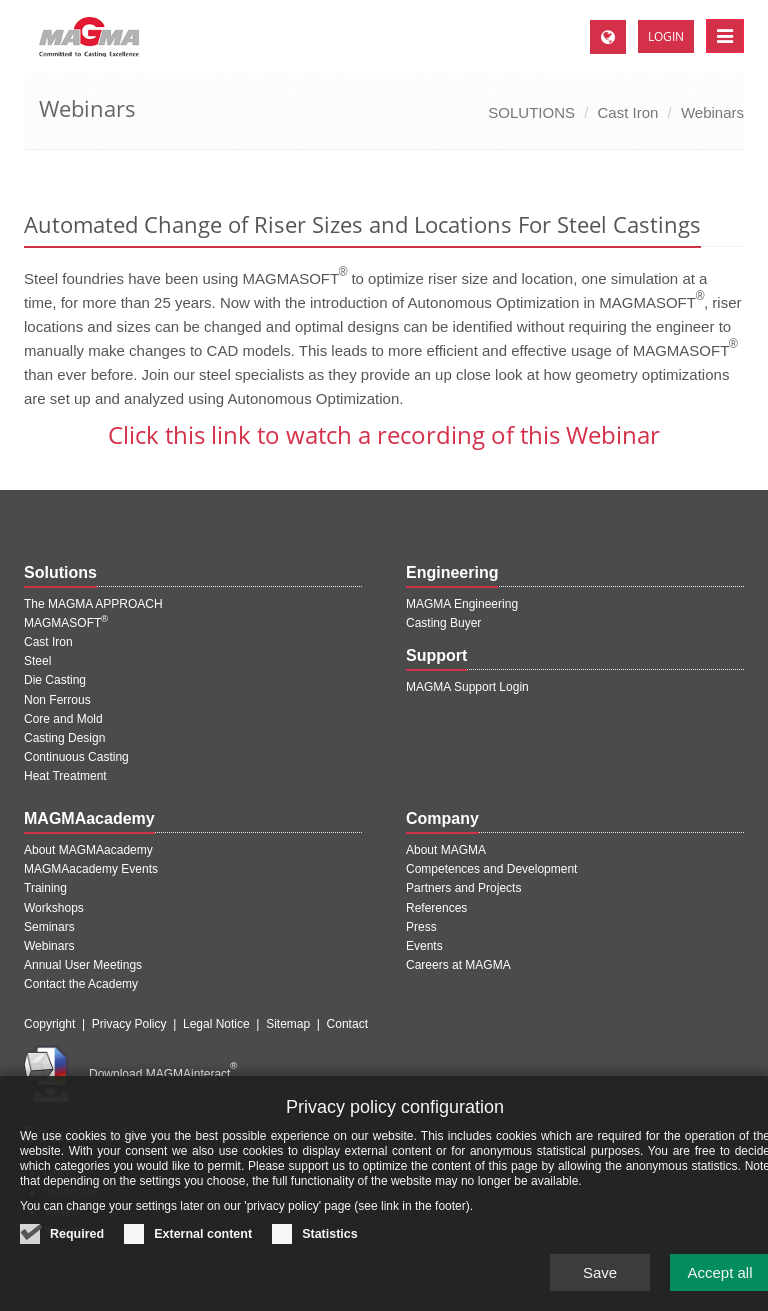 This screenshot has width=768, height=1311. What do you see at coordinates (88, 850) in the screenshot?
I see `About MAGMAacademy` at bounding box center [88, 850].